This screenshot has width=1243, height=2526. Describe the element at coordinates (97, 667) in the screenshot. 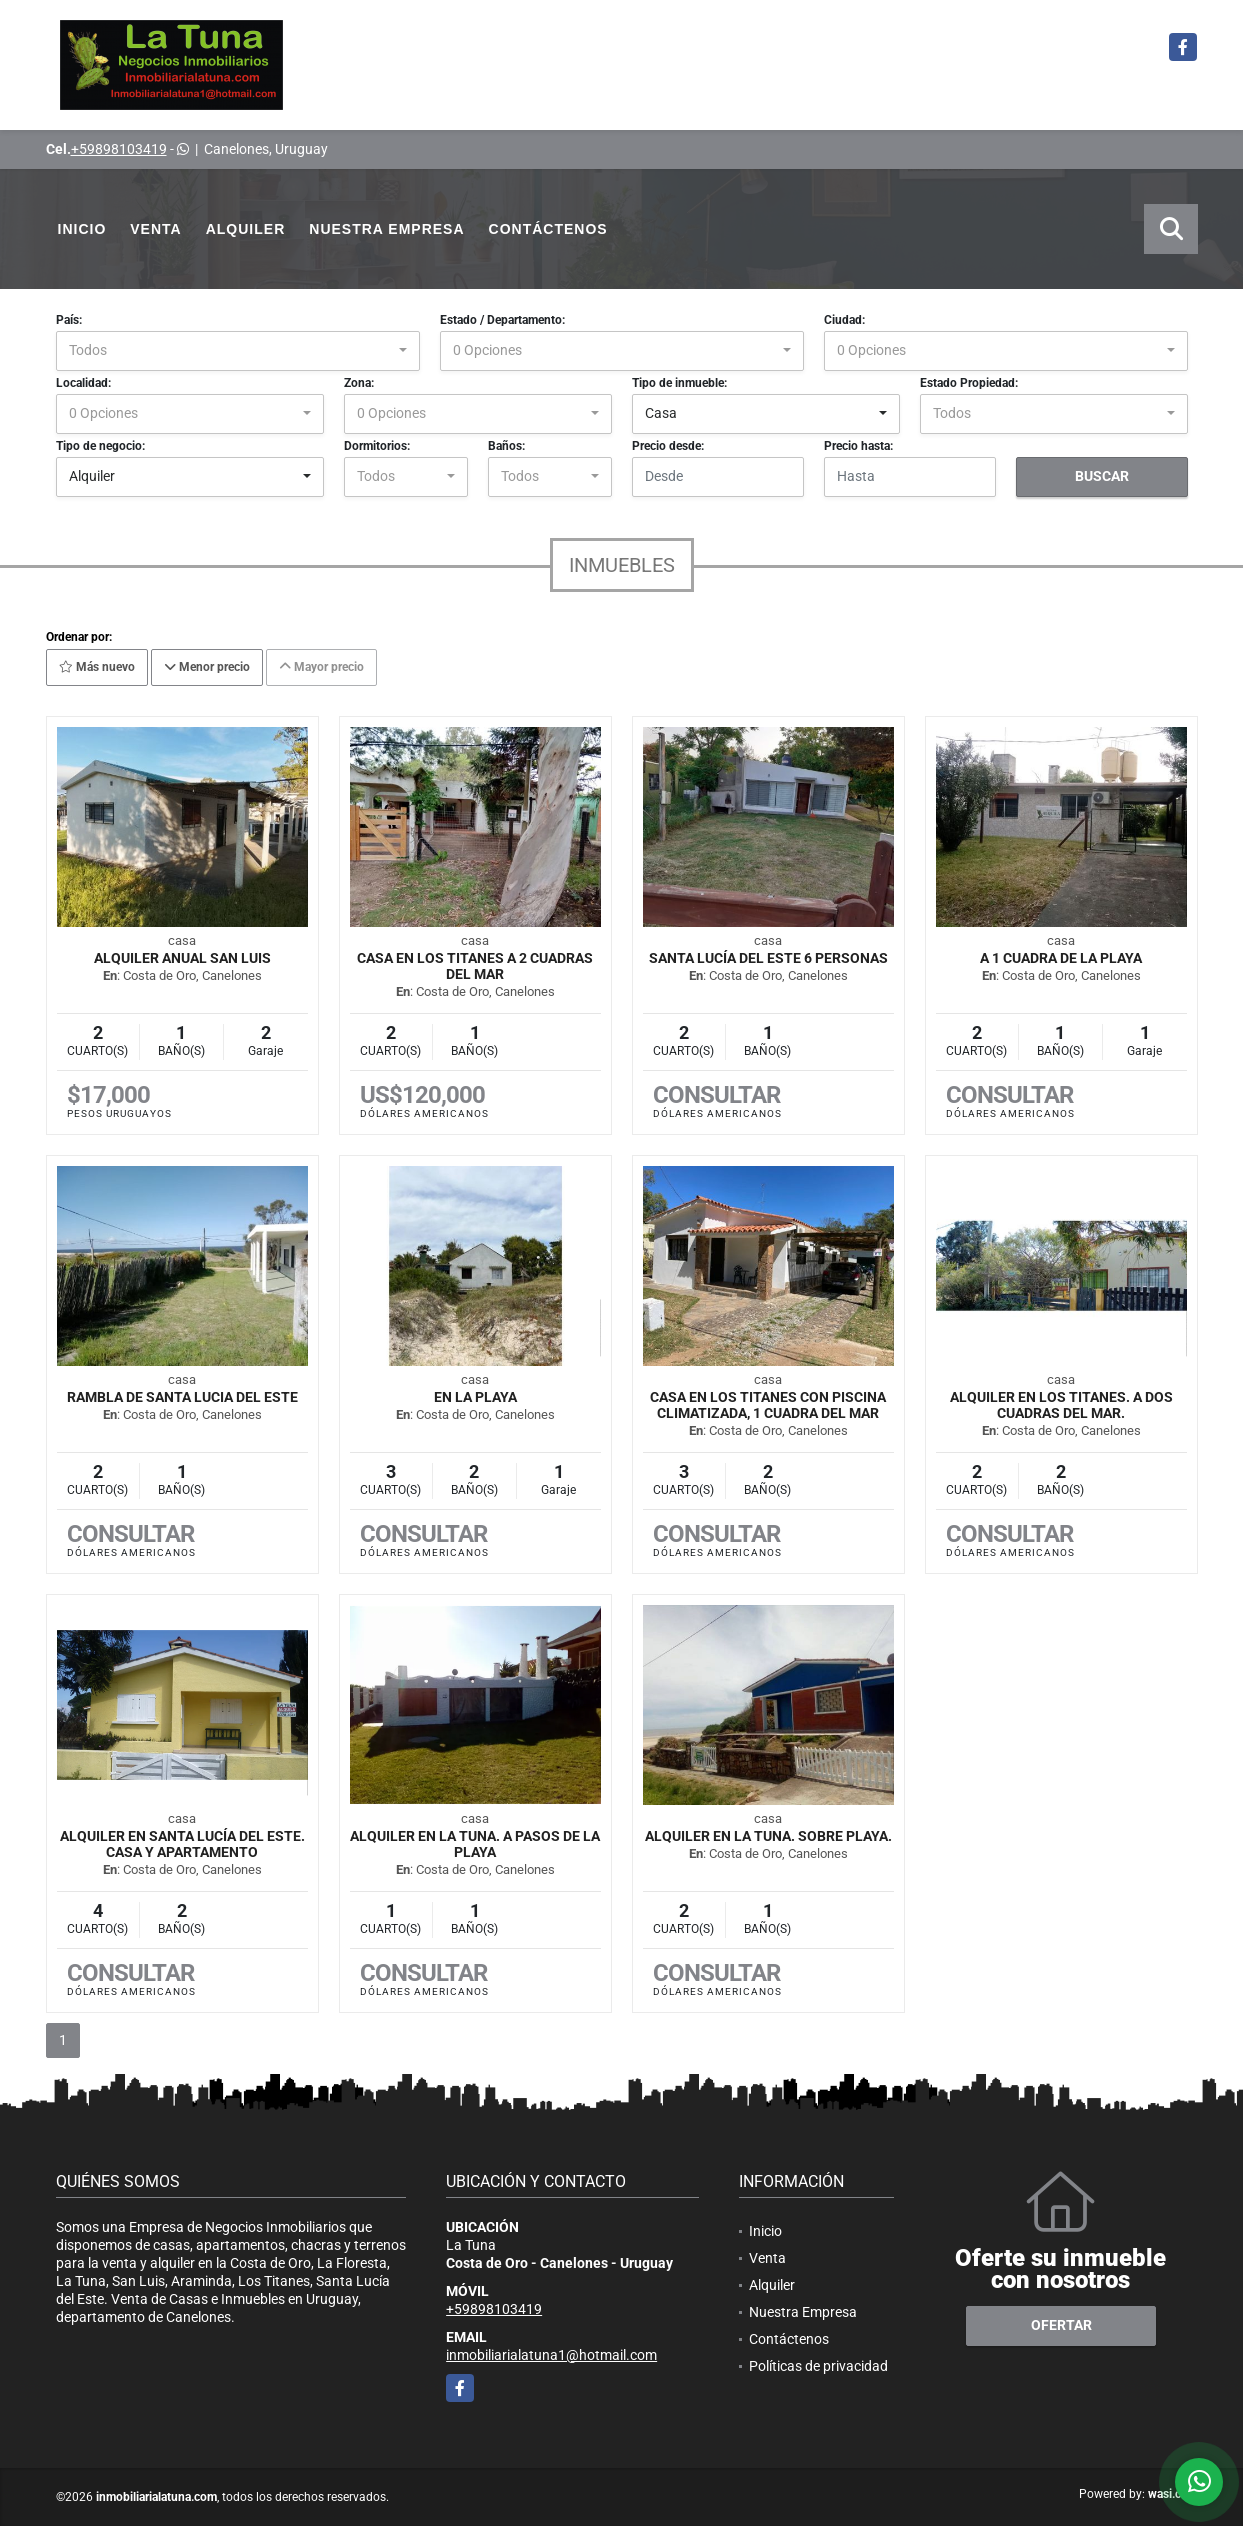

I see `Más nuevo` at that location.